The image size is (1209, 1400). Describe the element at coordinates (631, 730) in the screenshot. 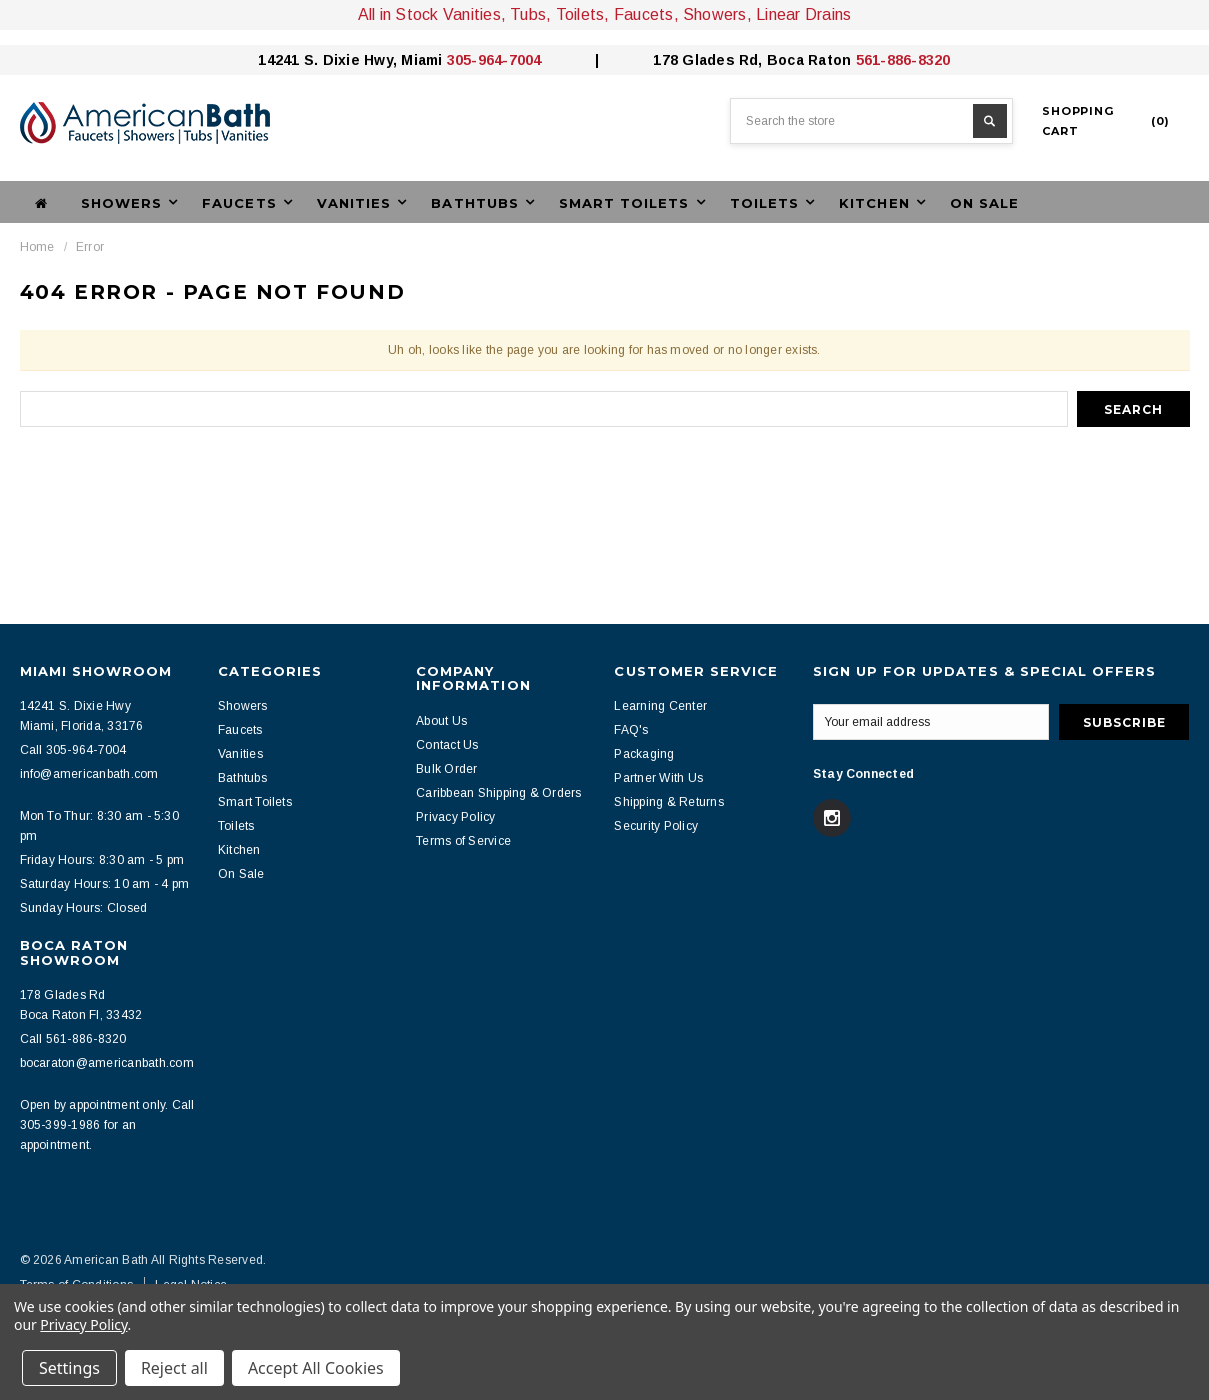

I see `FAQ's` at that location.